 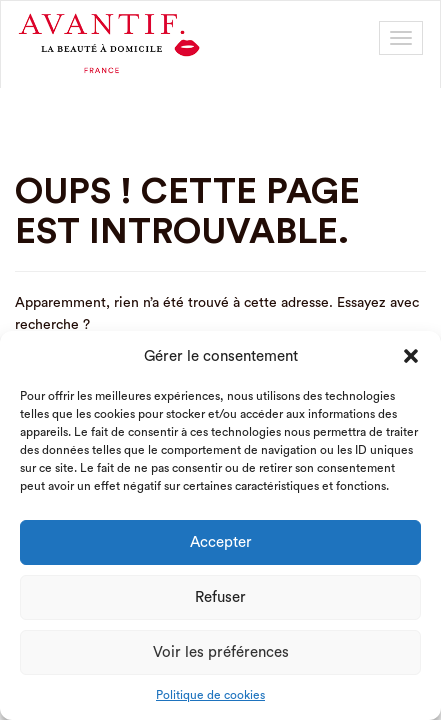 I want to click on Politique de cookies, so click(x=210, y=695).